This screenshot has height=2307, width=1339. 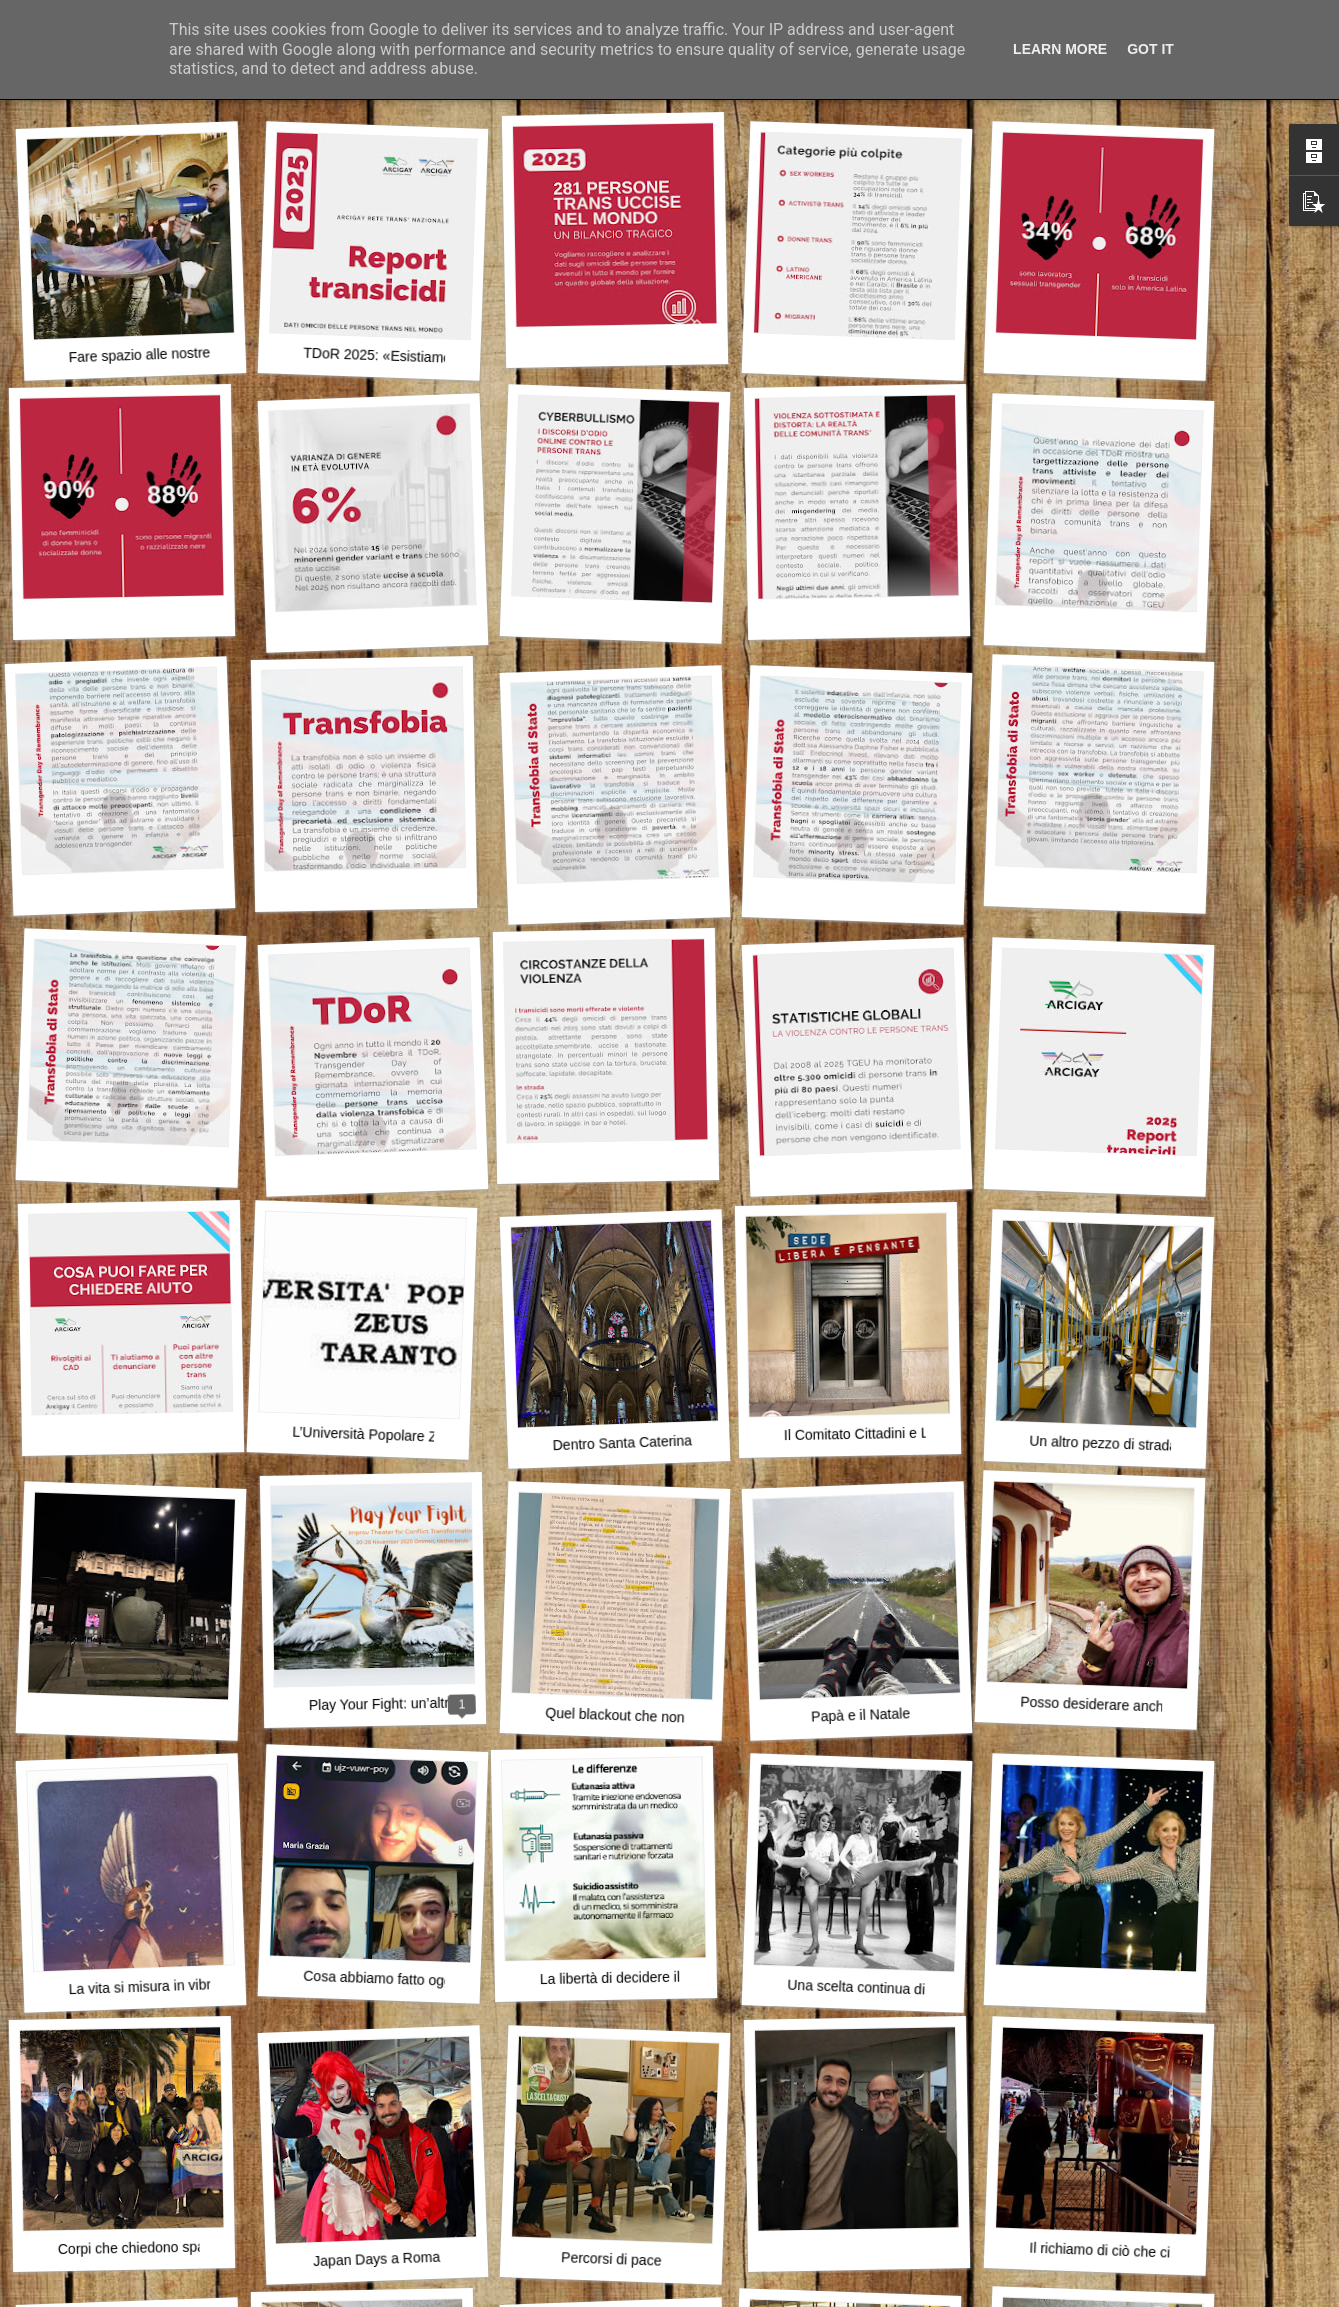 What do you see at coordinates (918, 1989) in the screenshot?
I see `Una scelta continua di camminare insieme` at bounding box center [918, 1989].